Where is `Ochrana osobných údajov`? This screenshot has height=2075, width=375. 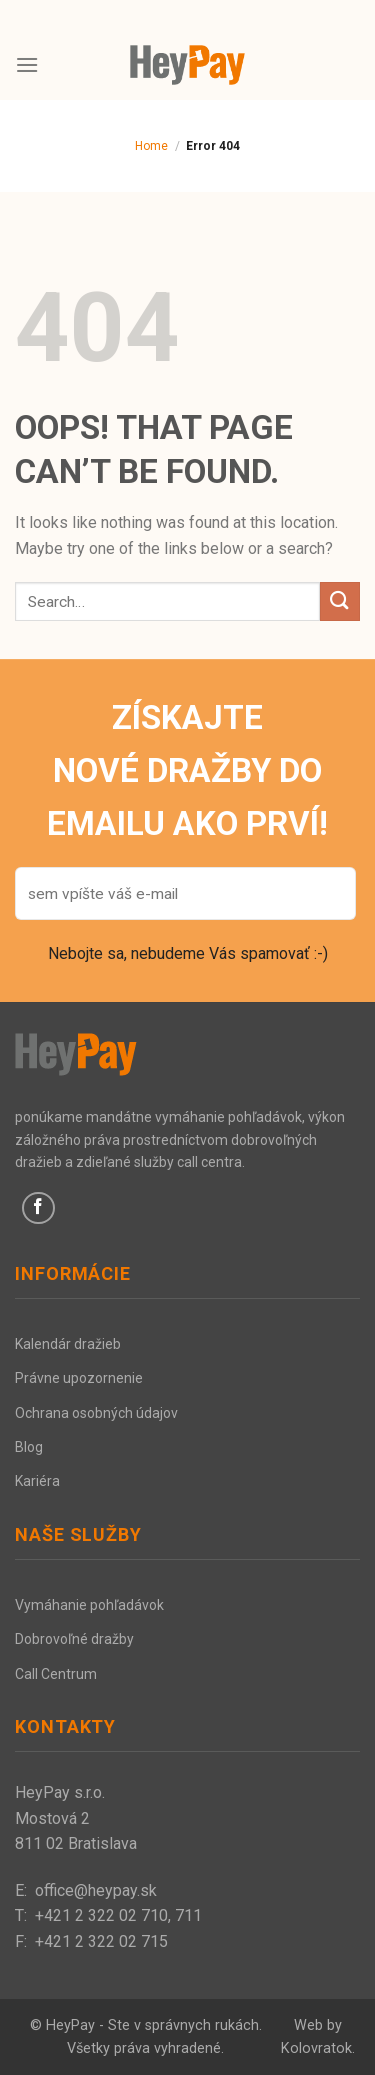
Ochrana osobných údajov is located at coordinates (96, 1413).